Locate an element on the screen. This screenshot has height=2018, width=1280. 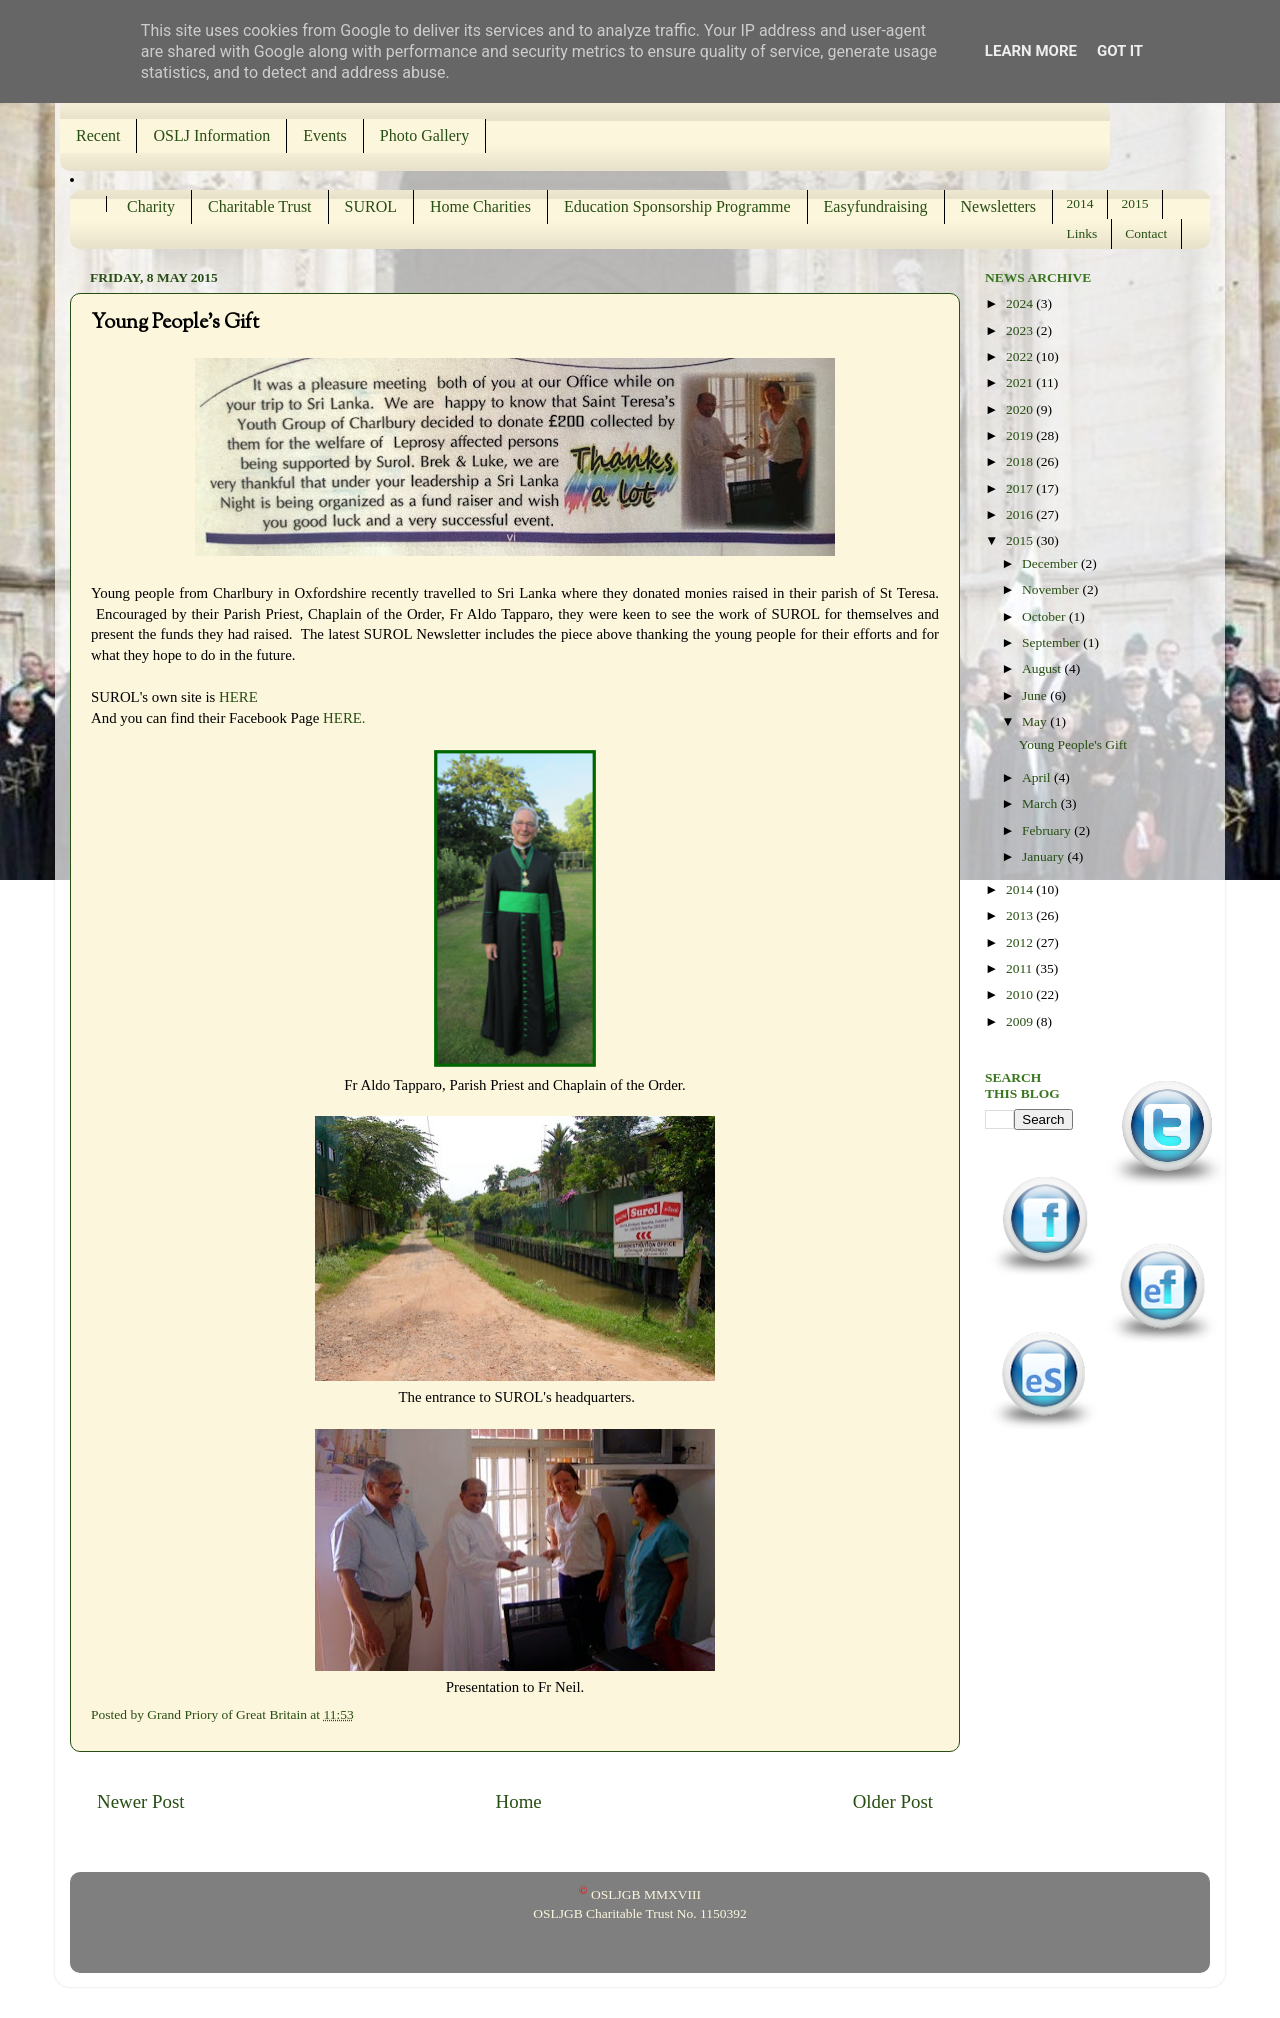
April is located at coordinates (1038, 777).